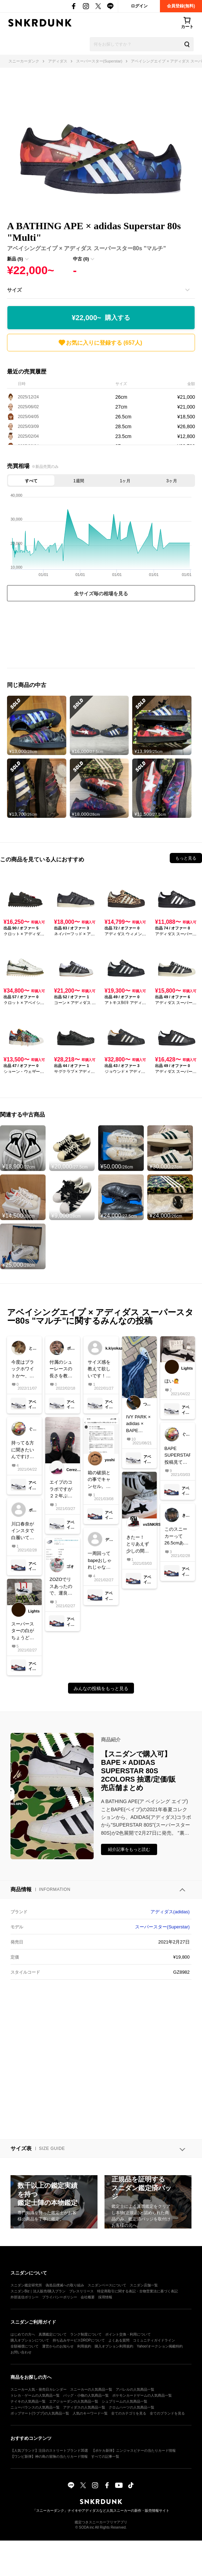 This screenshot has height=2576, width=202. I want to click on BAPE SUPERSTAR 投稿見てたら欲しくなってきちゃったな箱がかわいい, so click(177, 1456).